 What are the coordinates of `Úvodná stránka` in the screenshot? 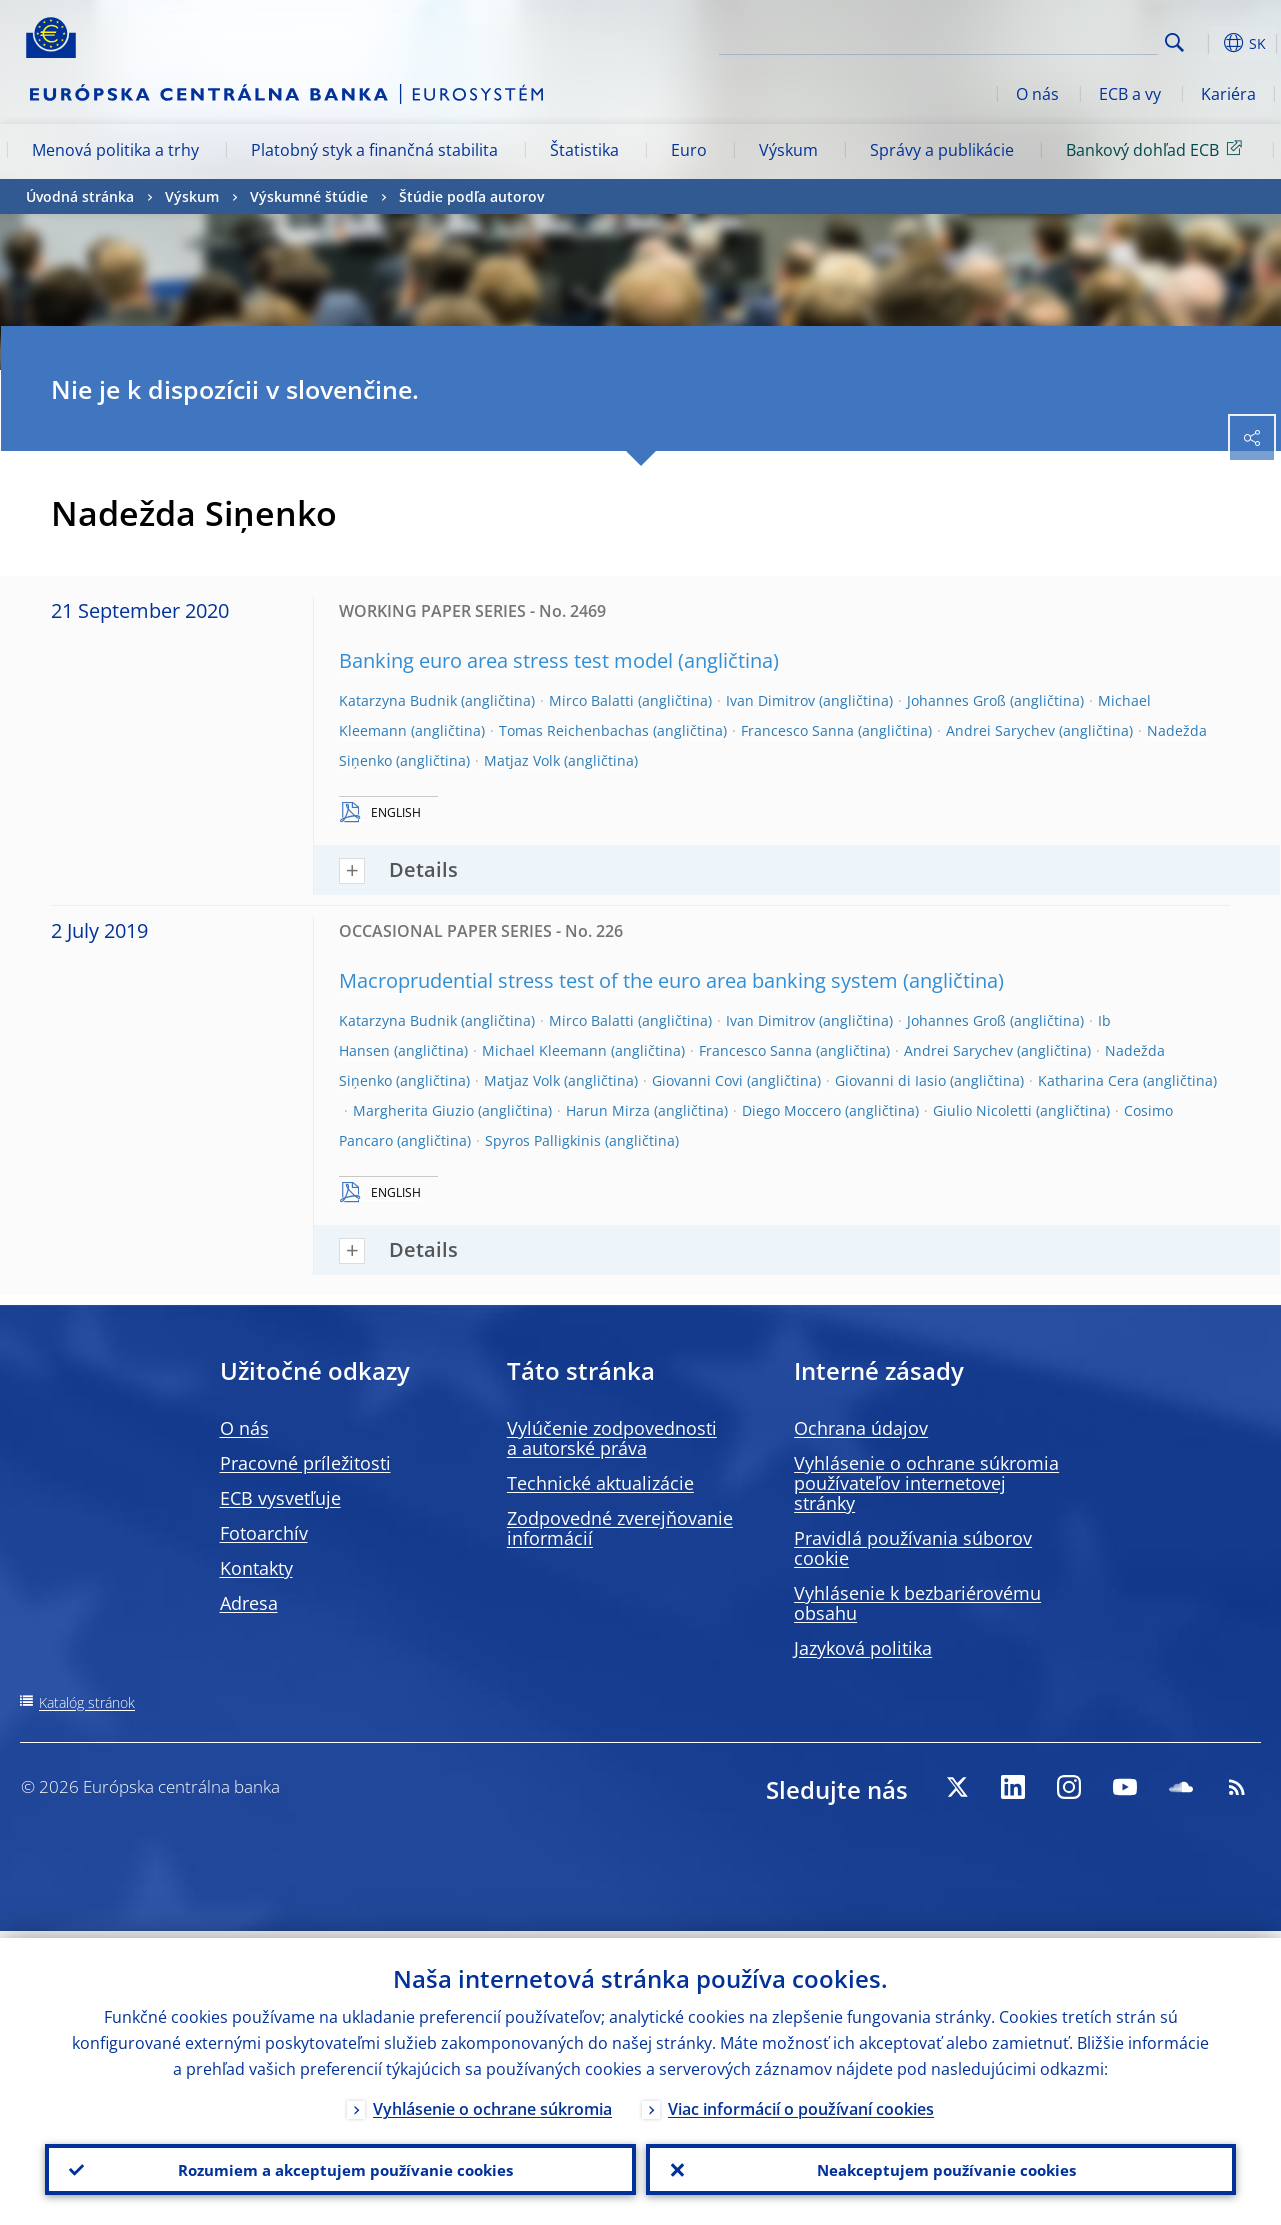 It's located at (80, 196).